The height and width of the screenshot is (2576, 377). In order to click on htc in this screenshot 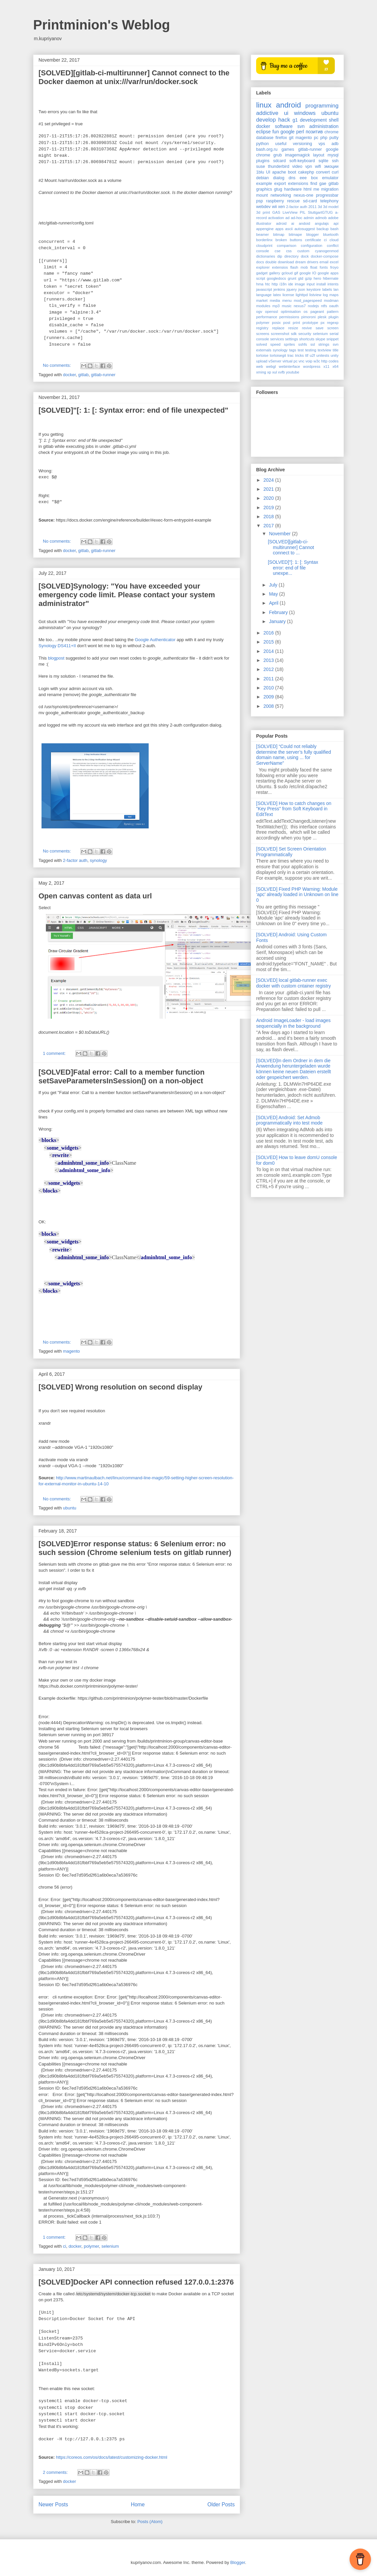, I will do `click(267, 284)`.